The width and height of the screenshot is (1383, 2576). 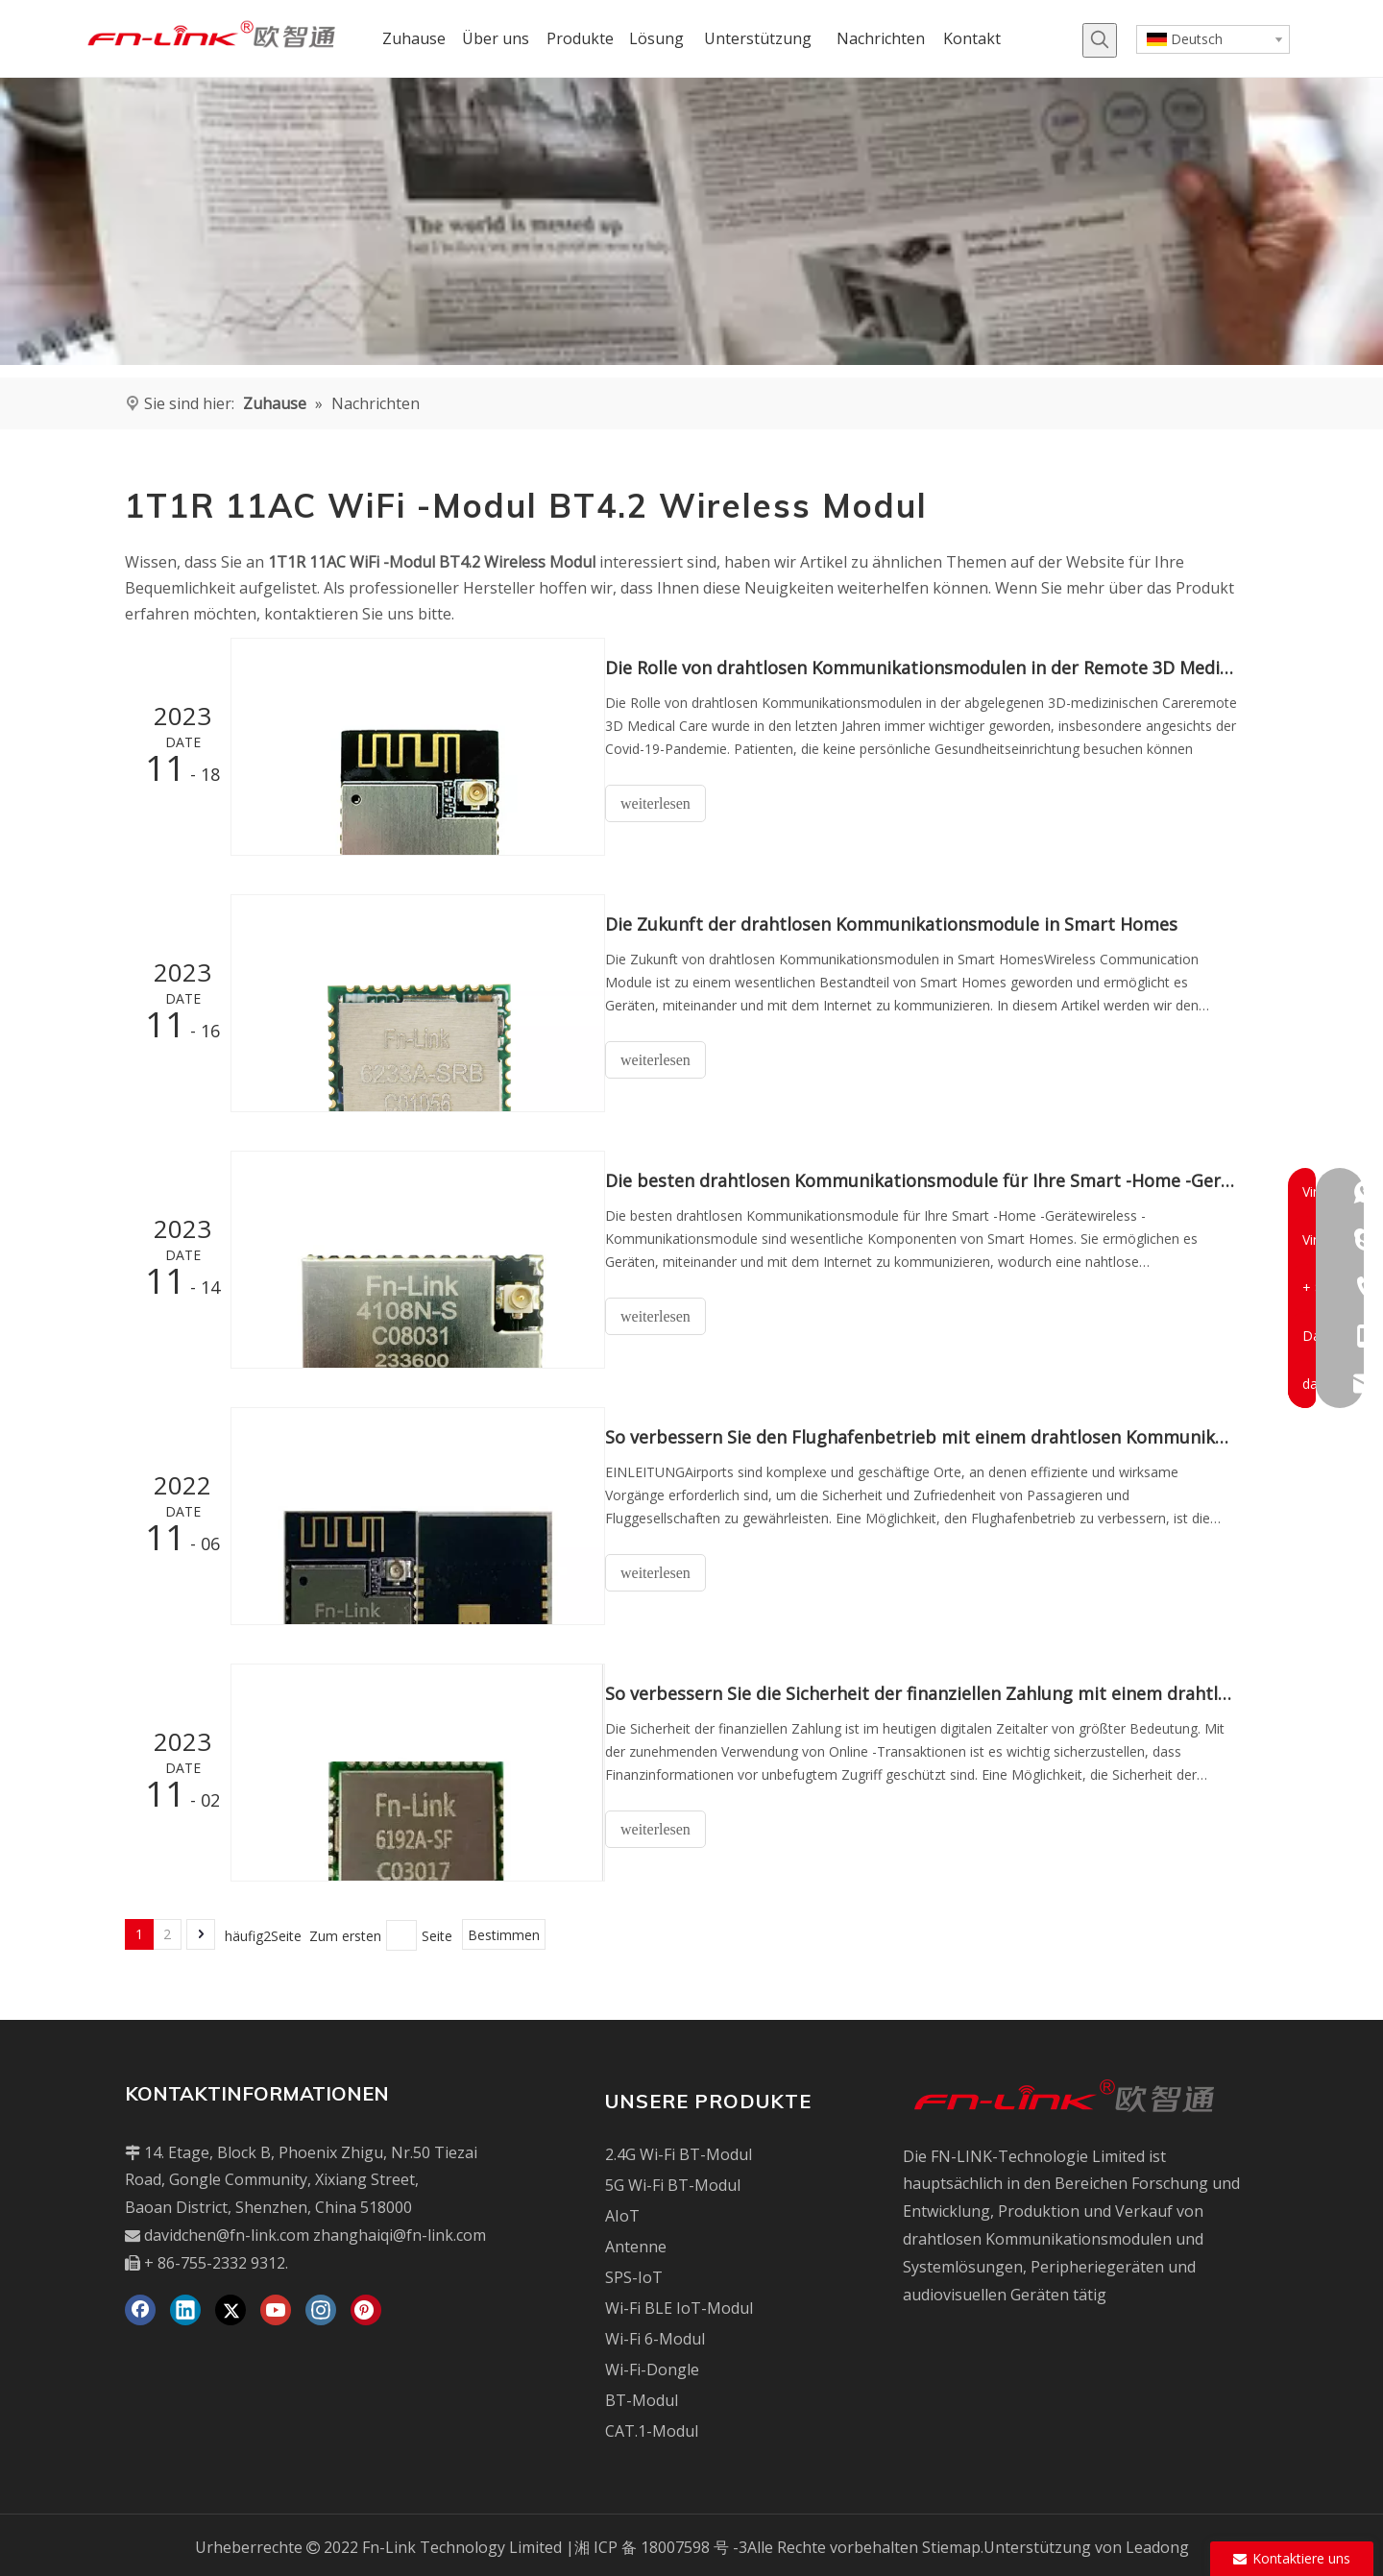 What do you see at coordinates (1157, 2542) in the screenshot?
I see `Leadong` at bounding box center [1157, 2542].